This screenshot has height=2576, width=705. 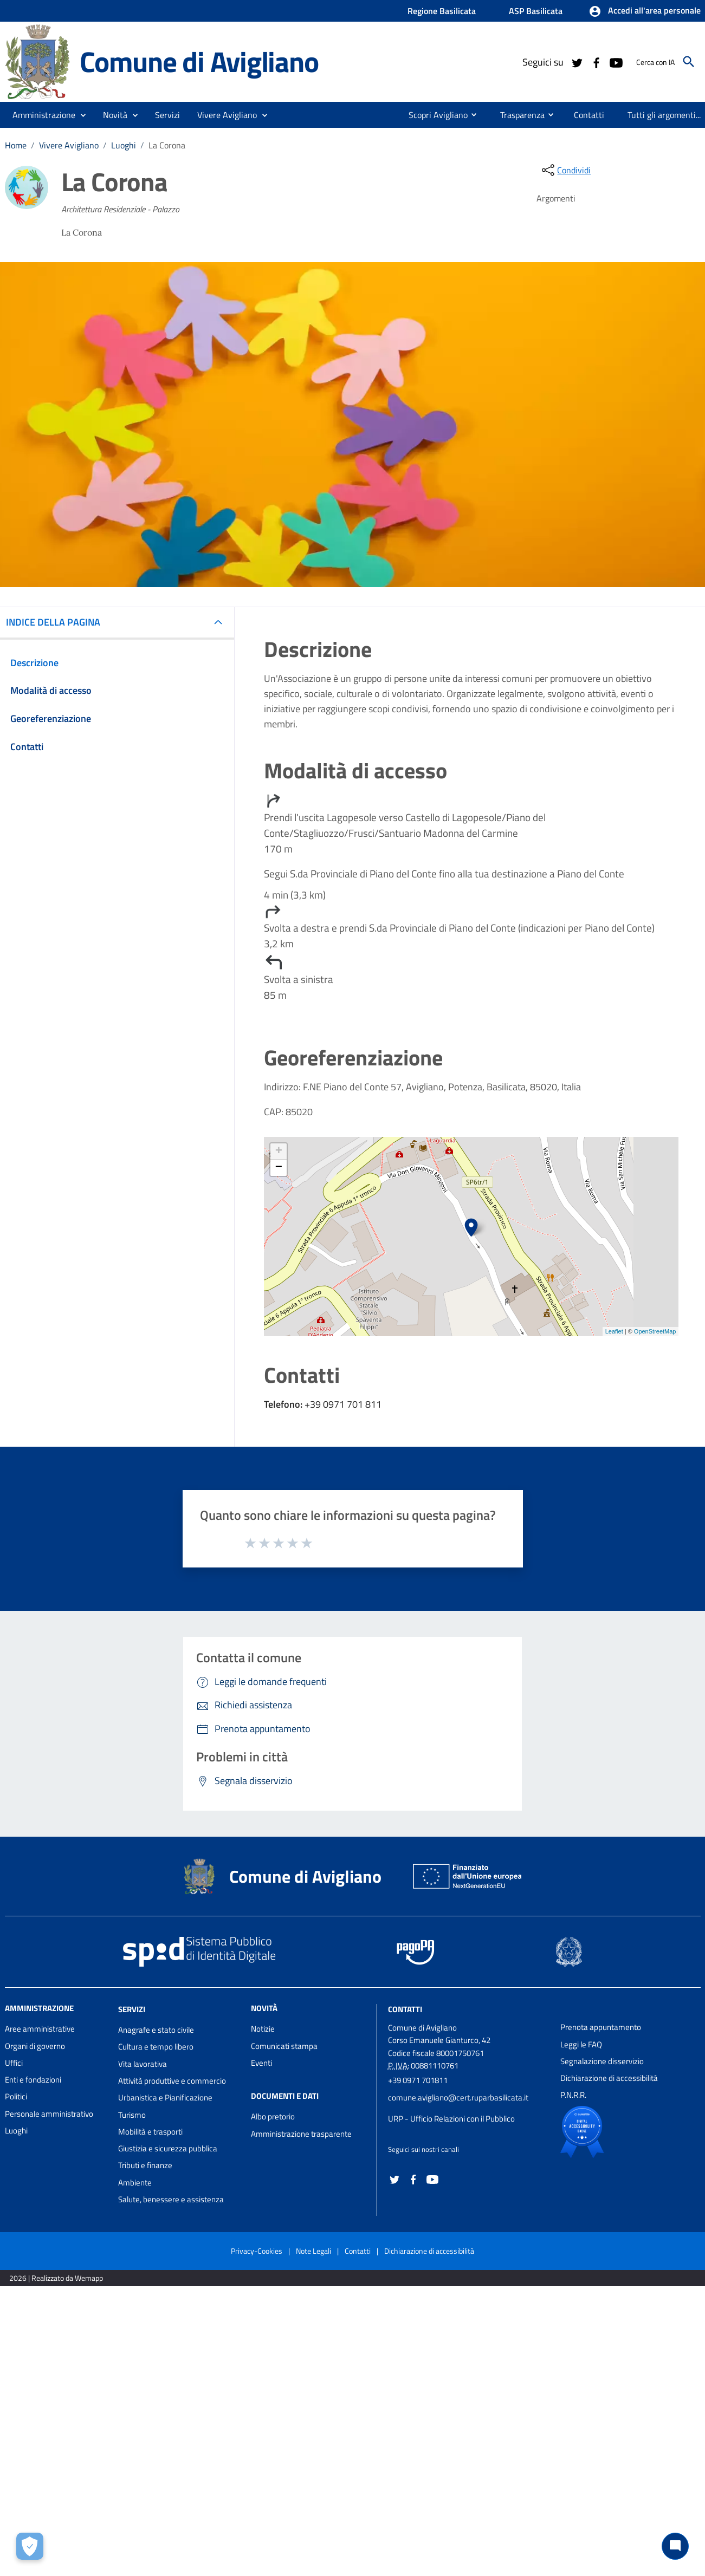 What do you see at coordinates (135, 2182) in the screenshot?
I see `Ambiente` at bounding box center [135, 2182].